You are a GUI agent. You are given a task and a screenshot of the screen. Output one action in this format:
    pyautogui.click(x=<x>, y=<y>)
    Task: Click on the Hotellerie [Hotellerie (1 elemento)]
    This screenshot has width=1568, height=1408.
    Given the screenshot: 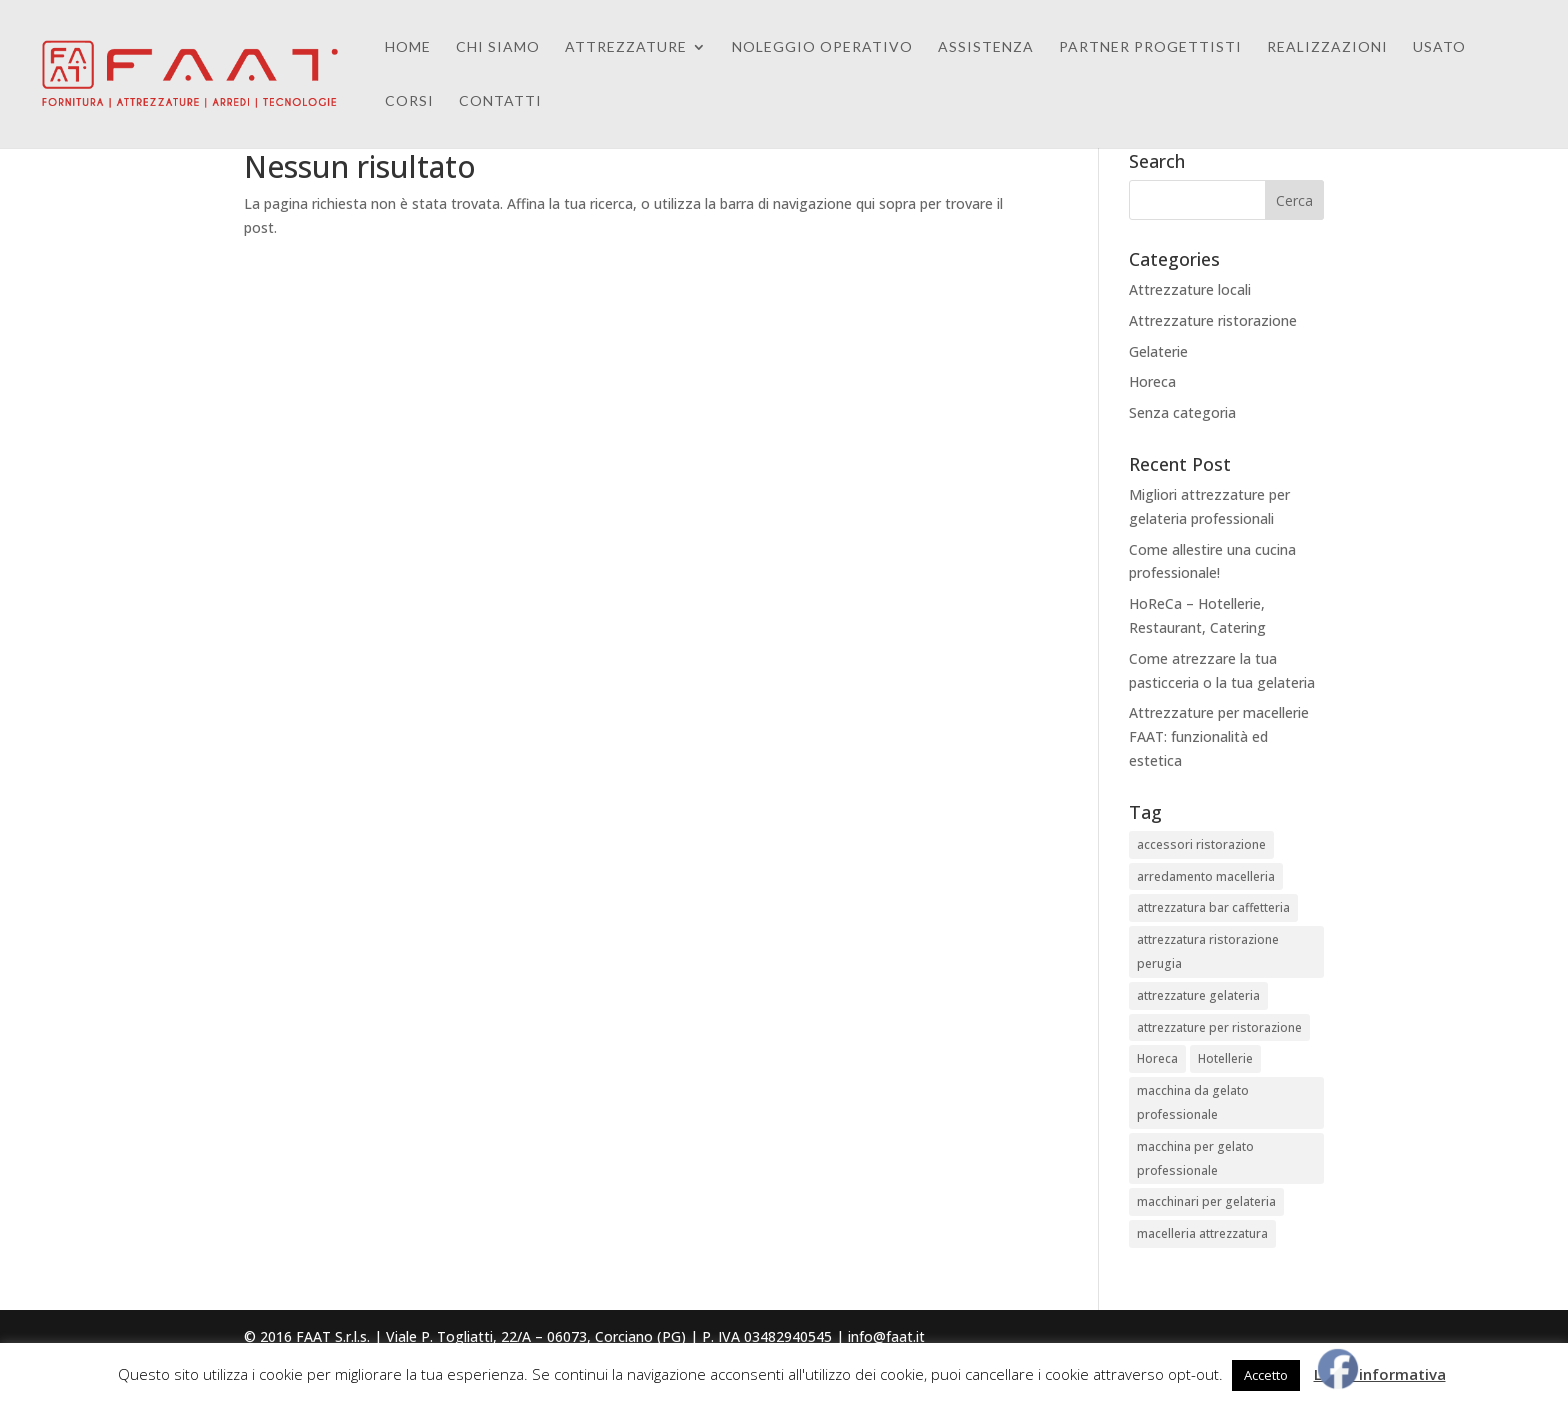 What is the action you would take?
    pyautogui.click(x=1225, y=1058)
    